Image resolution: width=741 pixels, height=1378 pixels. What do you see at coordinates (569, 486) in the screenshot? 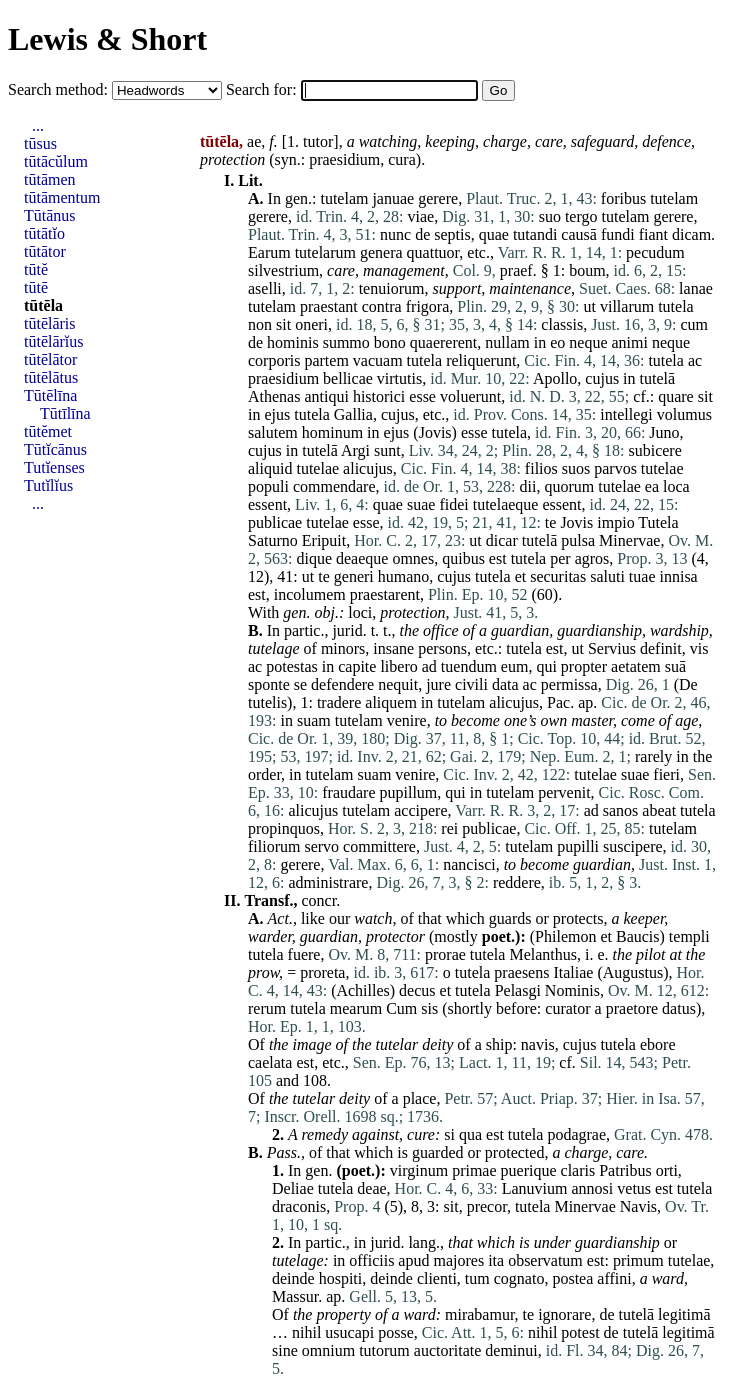
I see `quorum` at bounding box center [569, 486].